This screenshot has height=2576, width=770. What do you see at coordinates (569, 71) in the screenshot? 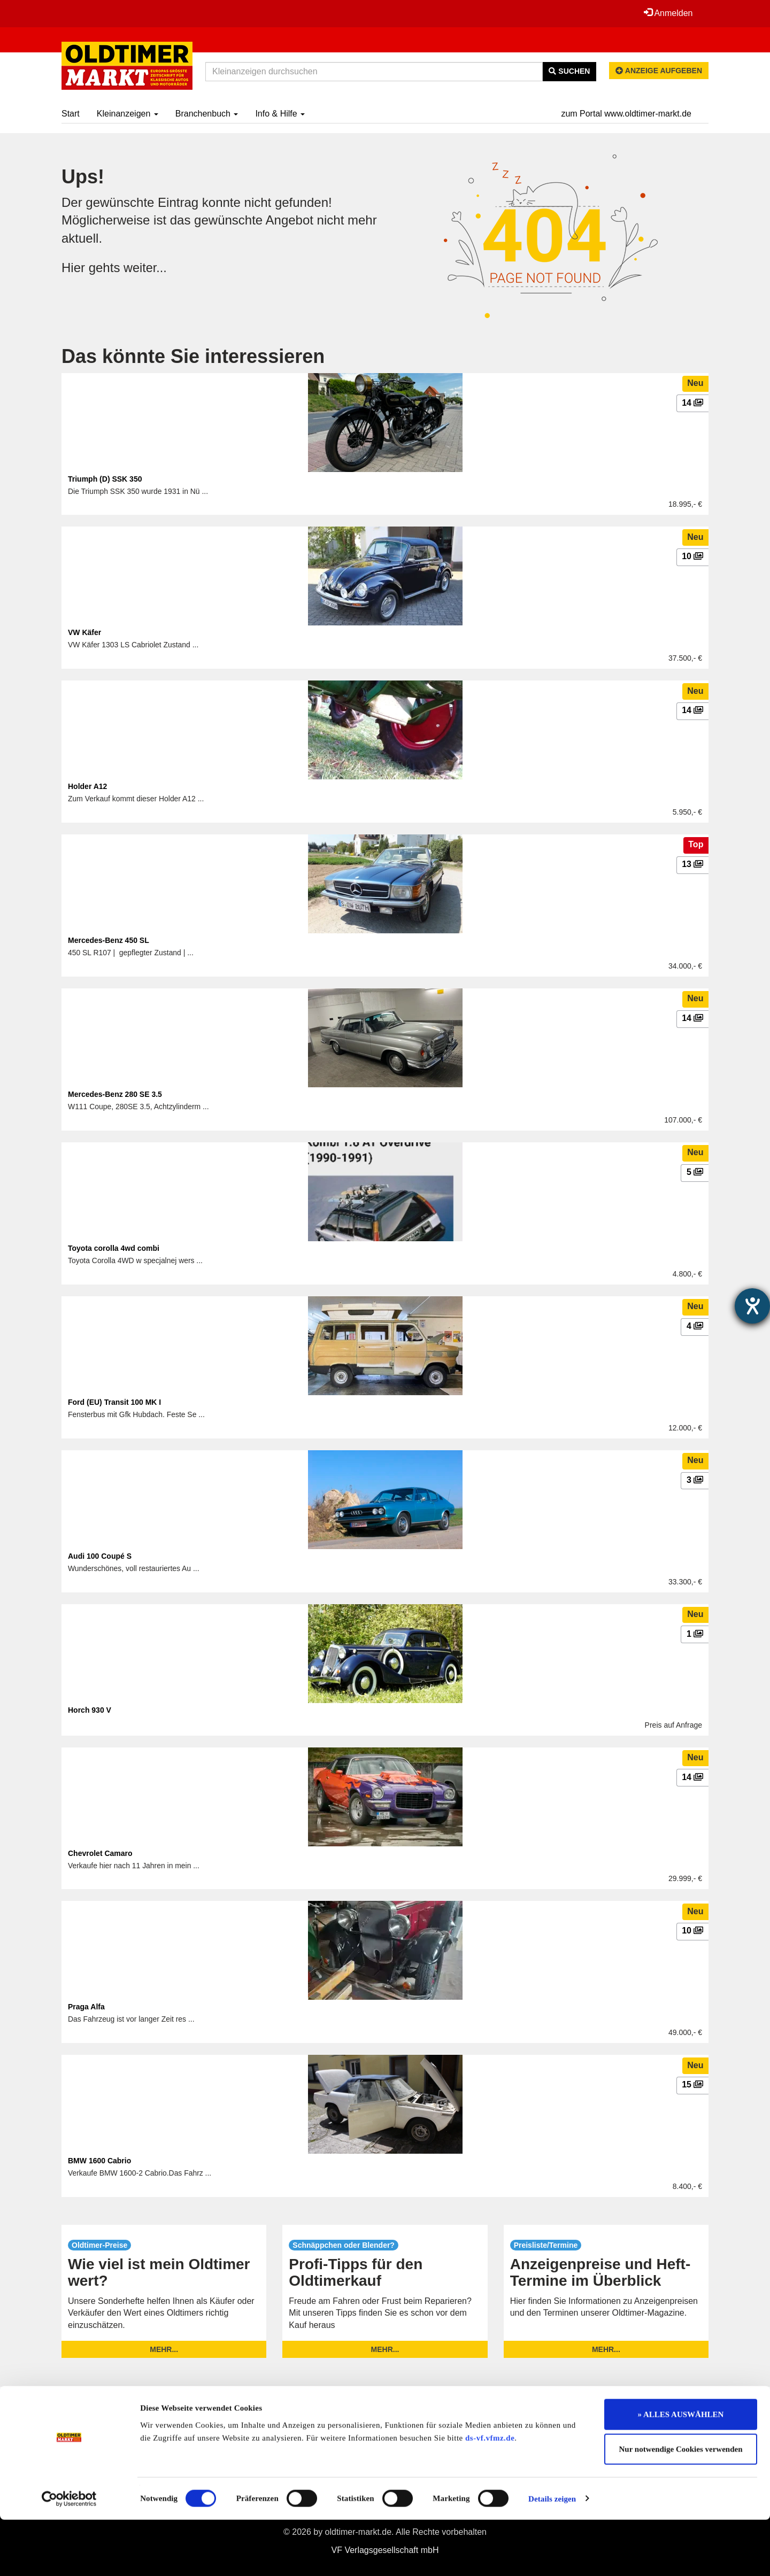
I see `Suchen` at bounding box center [569, 71].